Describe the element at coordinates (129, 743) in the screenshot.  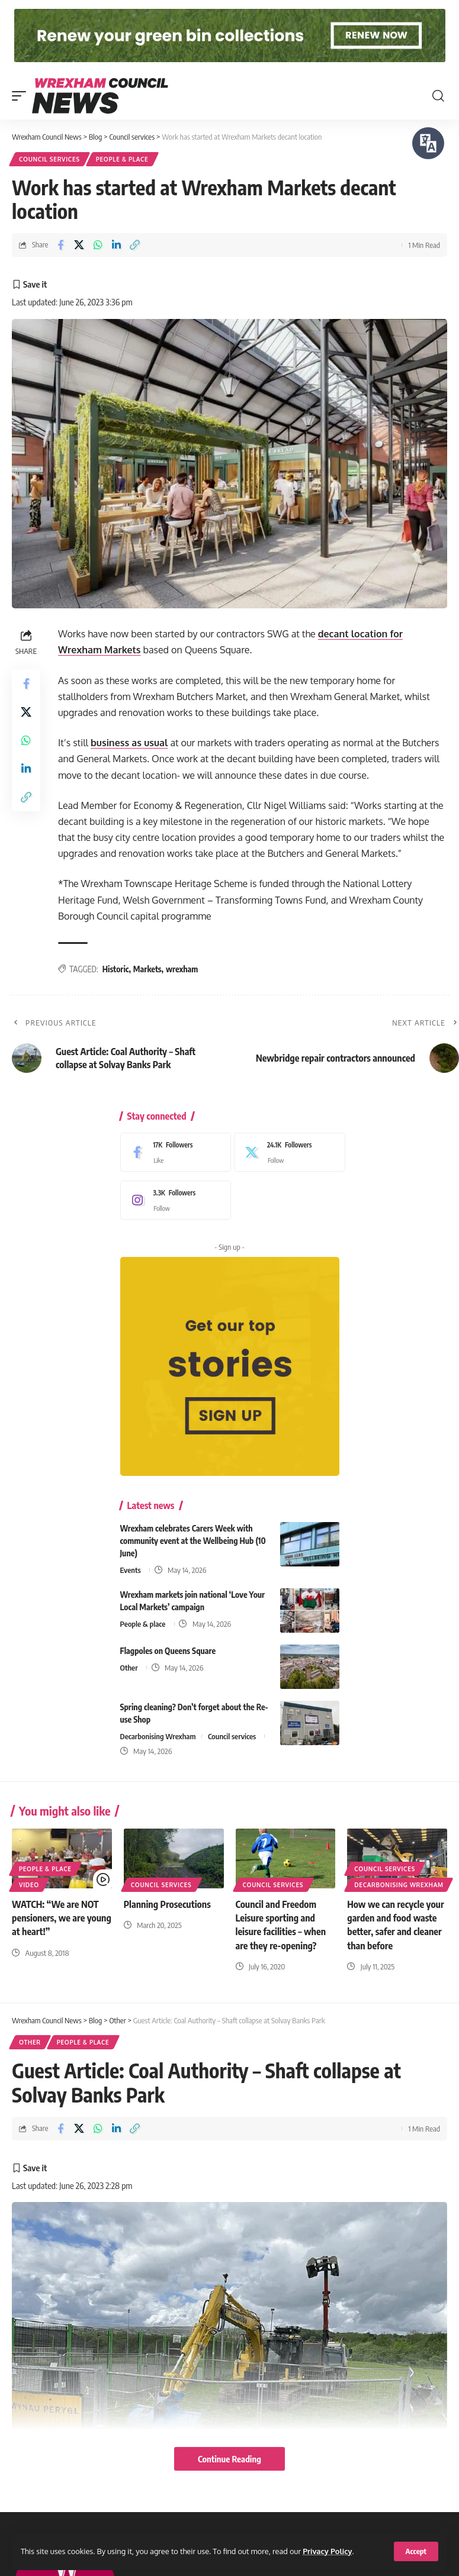
I see `business as usual` at that location.